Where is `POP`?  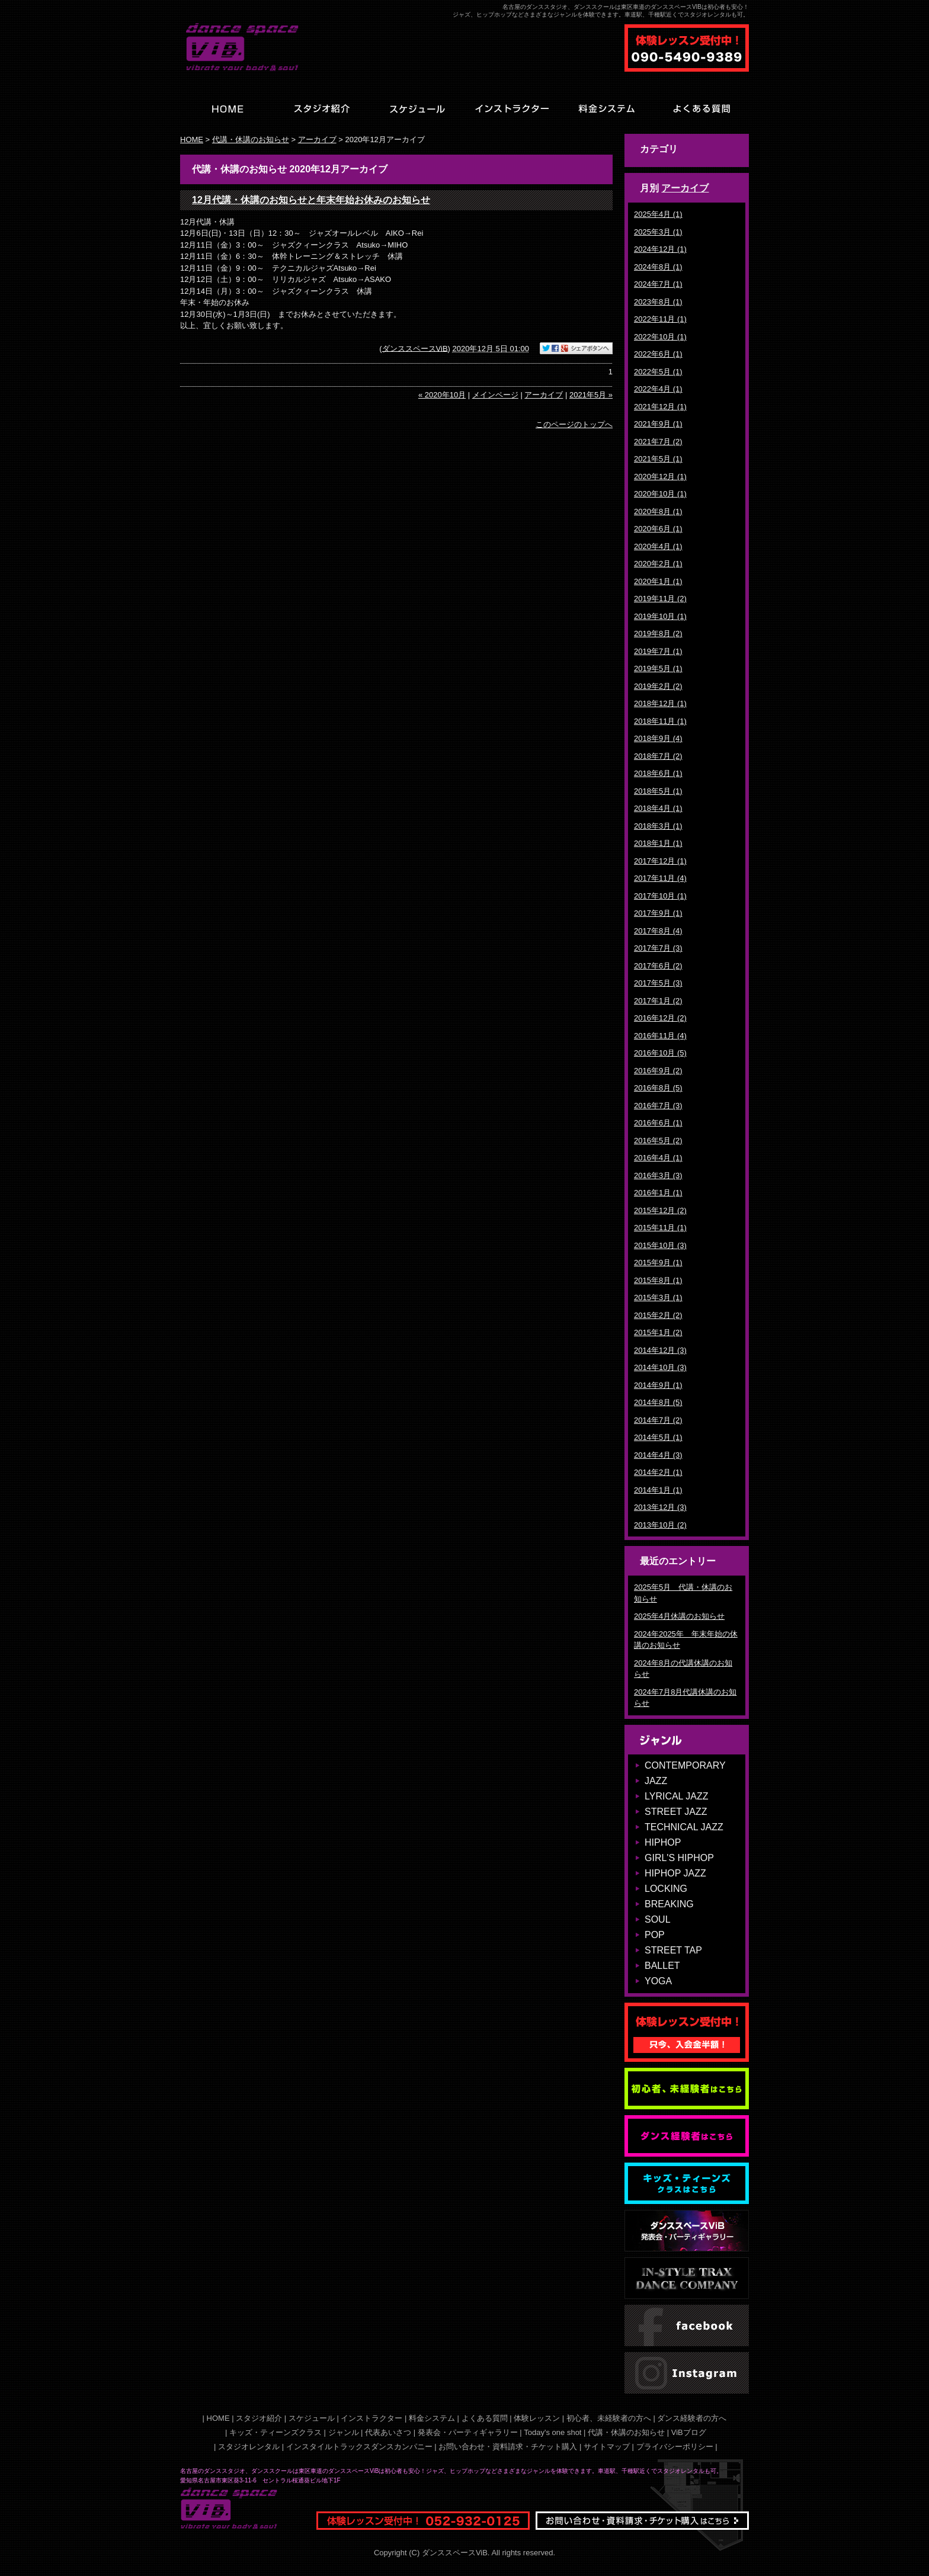 POP is located at coordinates (655, 1935).